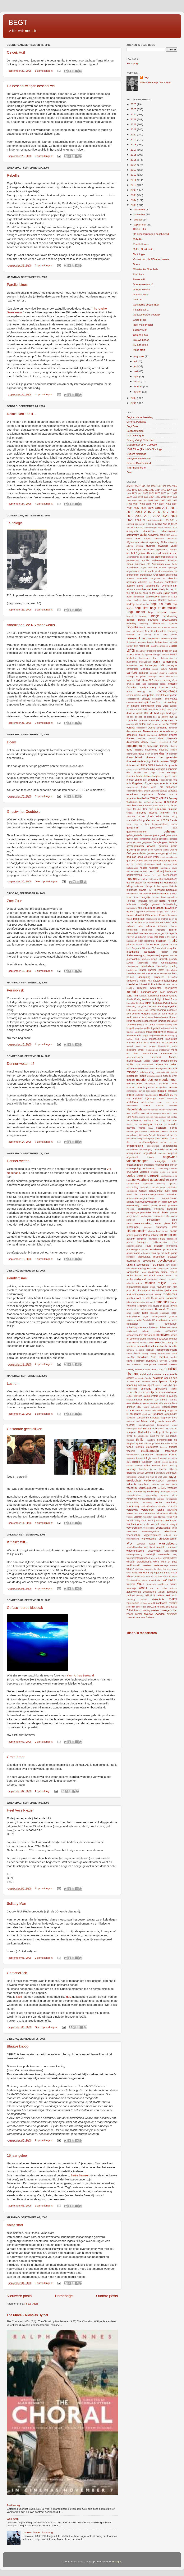  Describe the element at coordinates (161, 1369) in the screenshot. I see `soap` at that location.